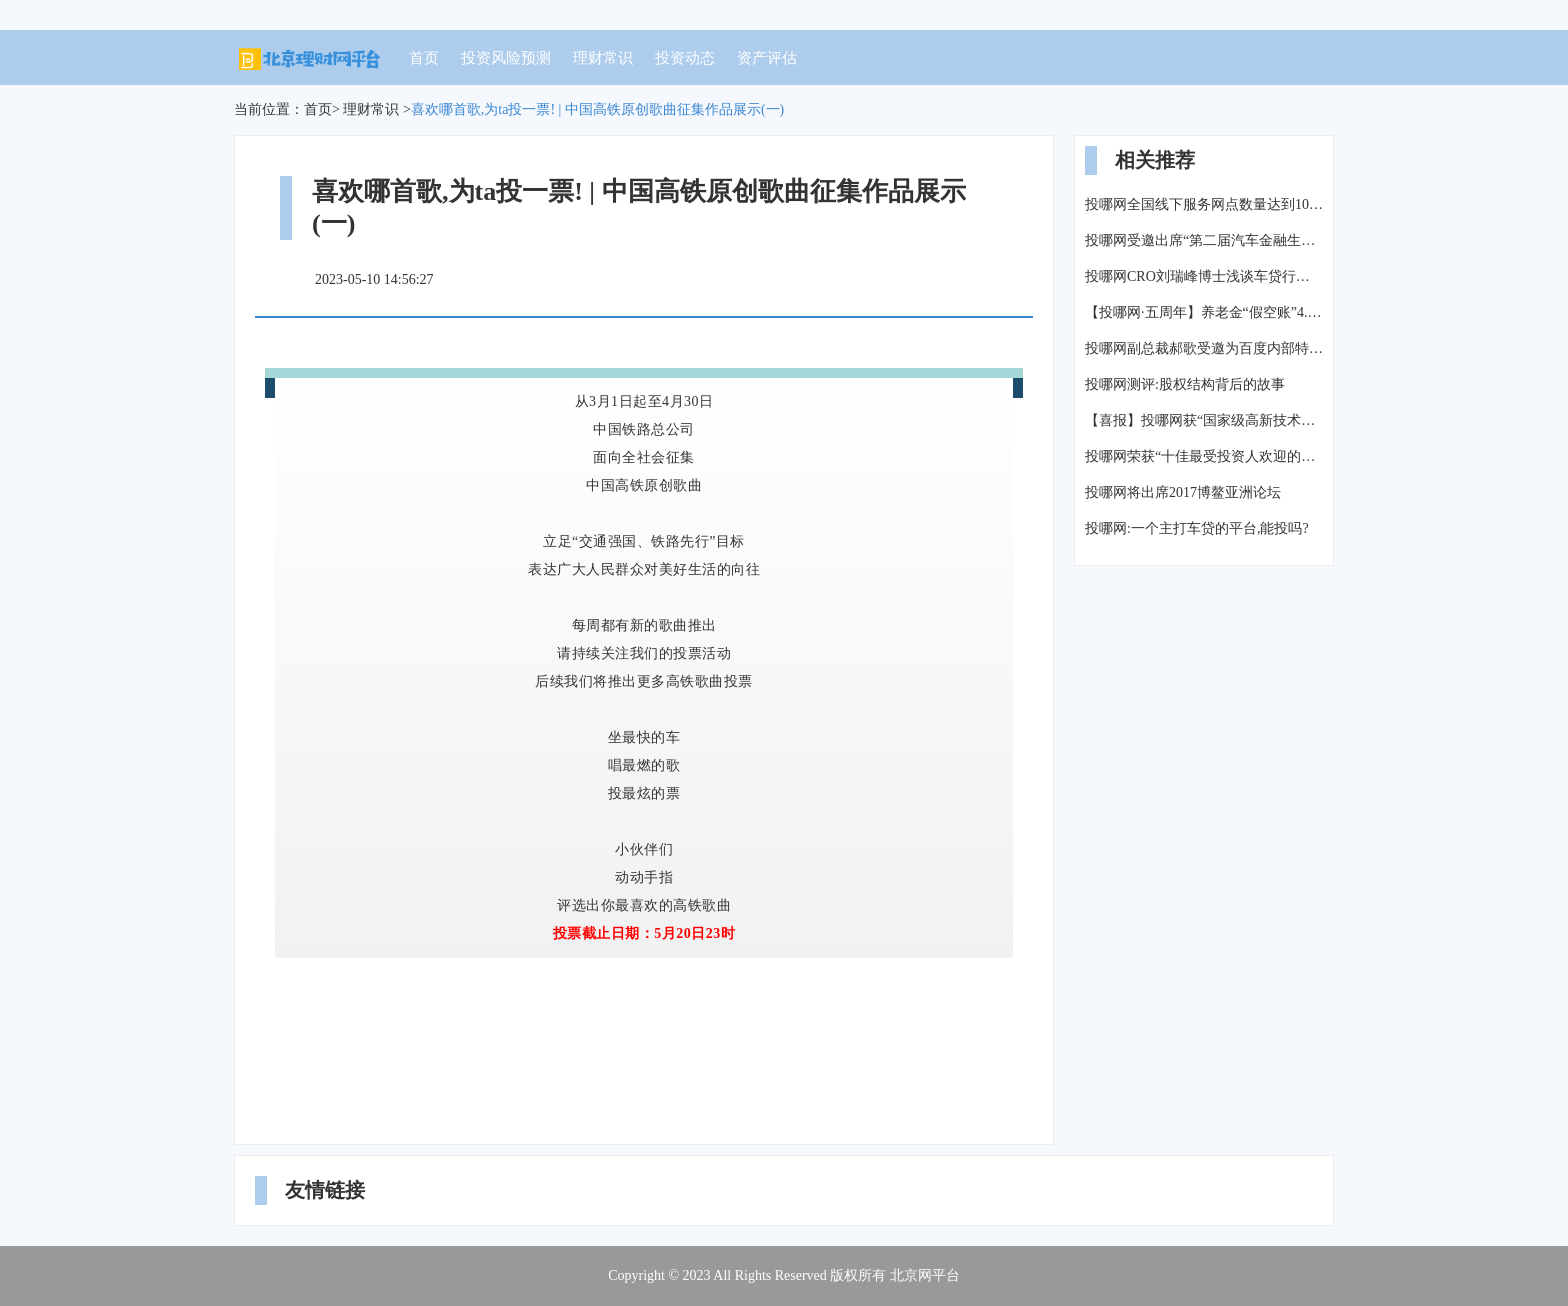  What do you see at coordinates (603, 58) in the screenshot?
I see `理财常识` at bounding box center [603, 58].